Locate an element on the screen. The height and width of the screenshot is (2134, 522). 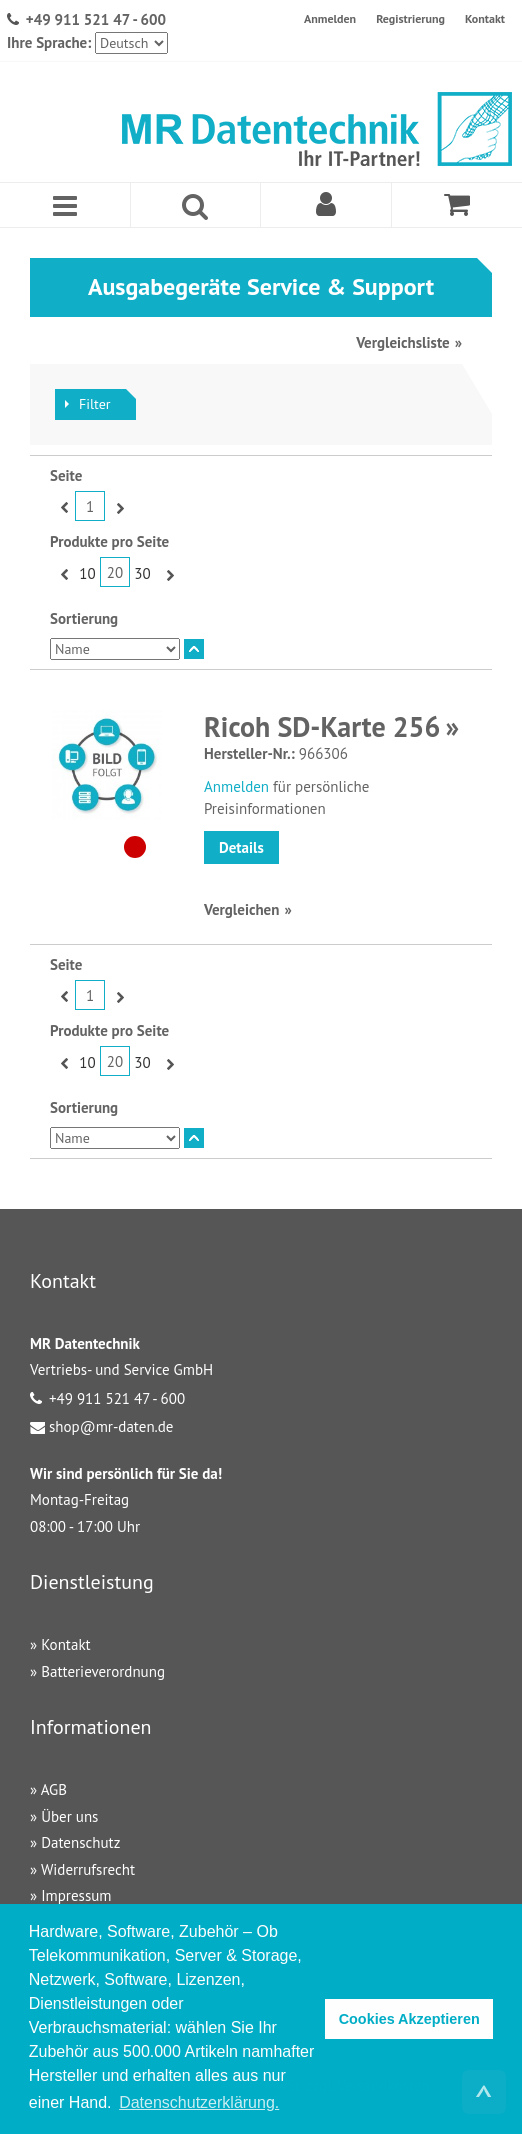
Kontakt is located at coordinates (485, 18).